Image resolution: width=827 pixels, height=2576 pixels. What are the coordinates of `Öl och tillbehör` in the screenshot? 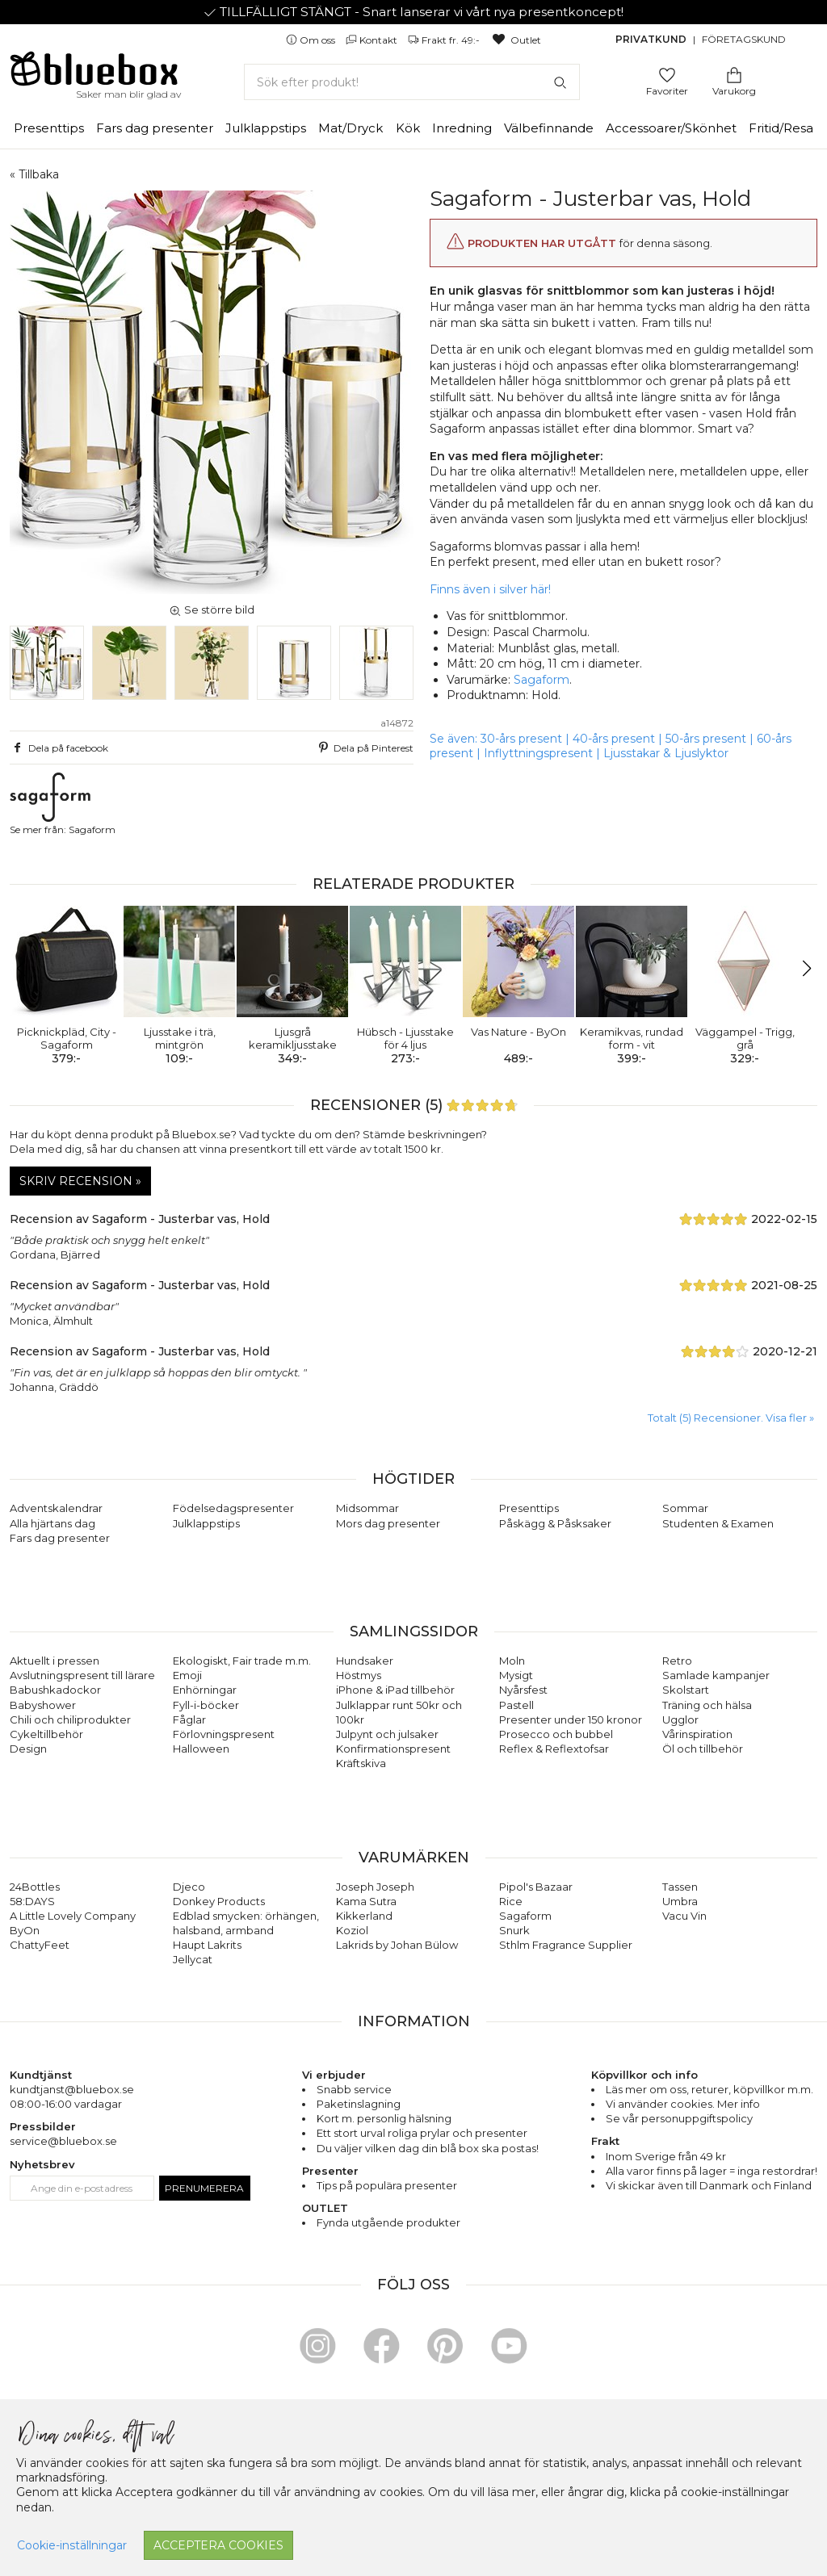 It's located at (702, 1748).